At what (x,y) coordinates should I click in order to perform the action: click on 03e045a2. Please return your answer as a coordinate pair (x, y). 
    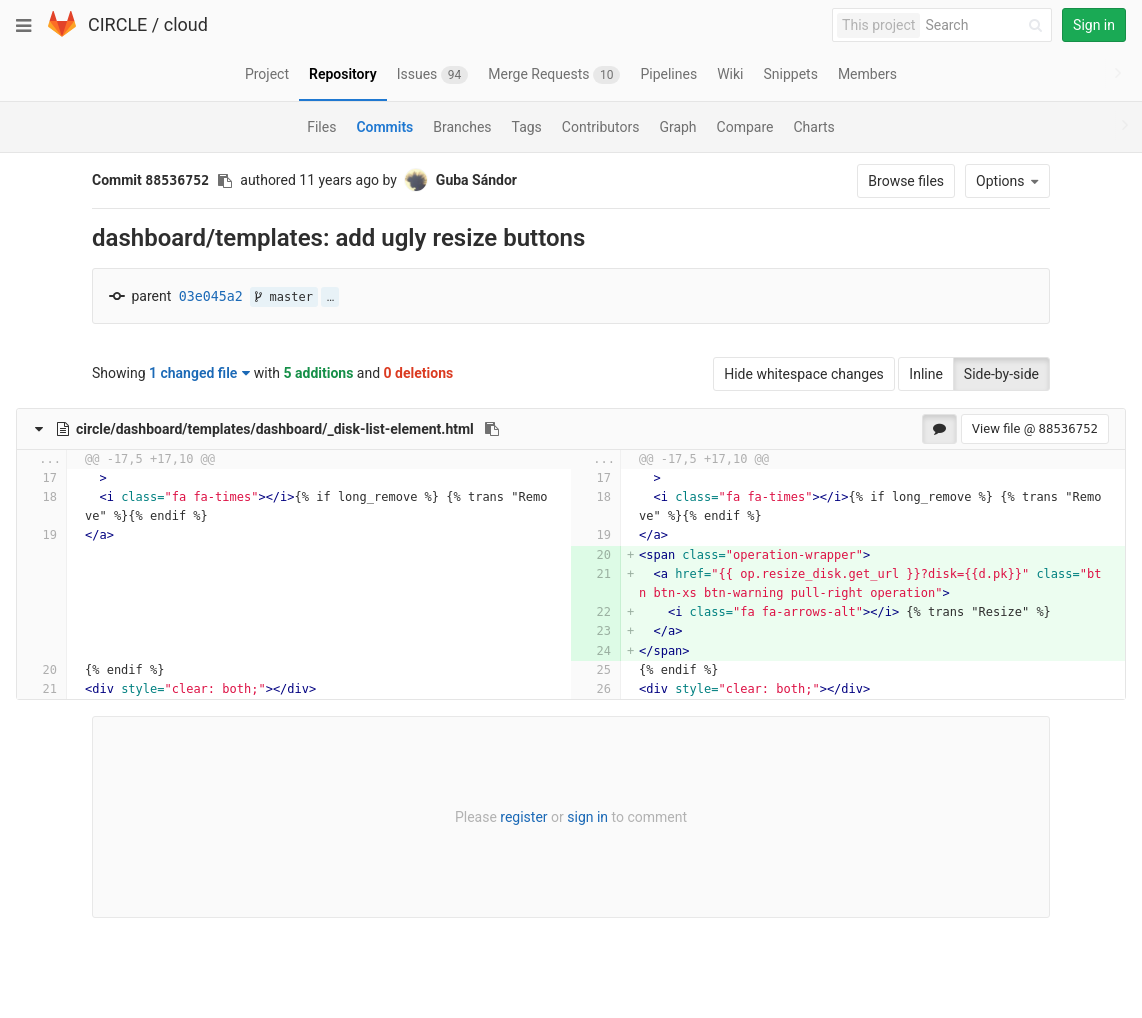
    Looking at the image, I should click on (211, 296).